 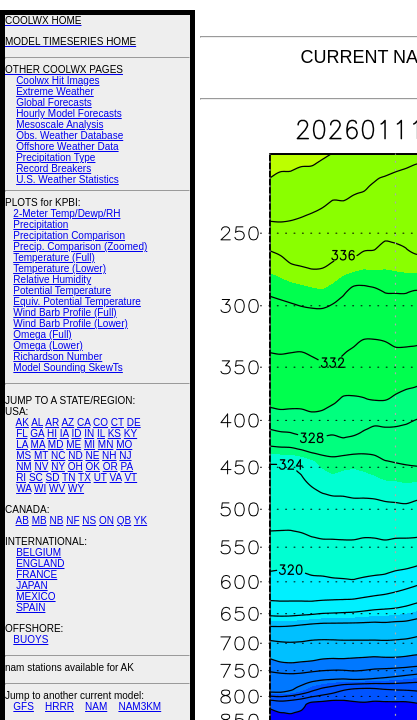 What do you see at coordinates (100, 422) in the screenshot?
I see `CO` at bounding box center [100, 422].